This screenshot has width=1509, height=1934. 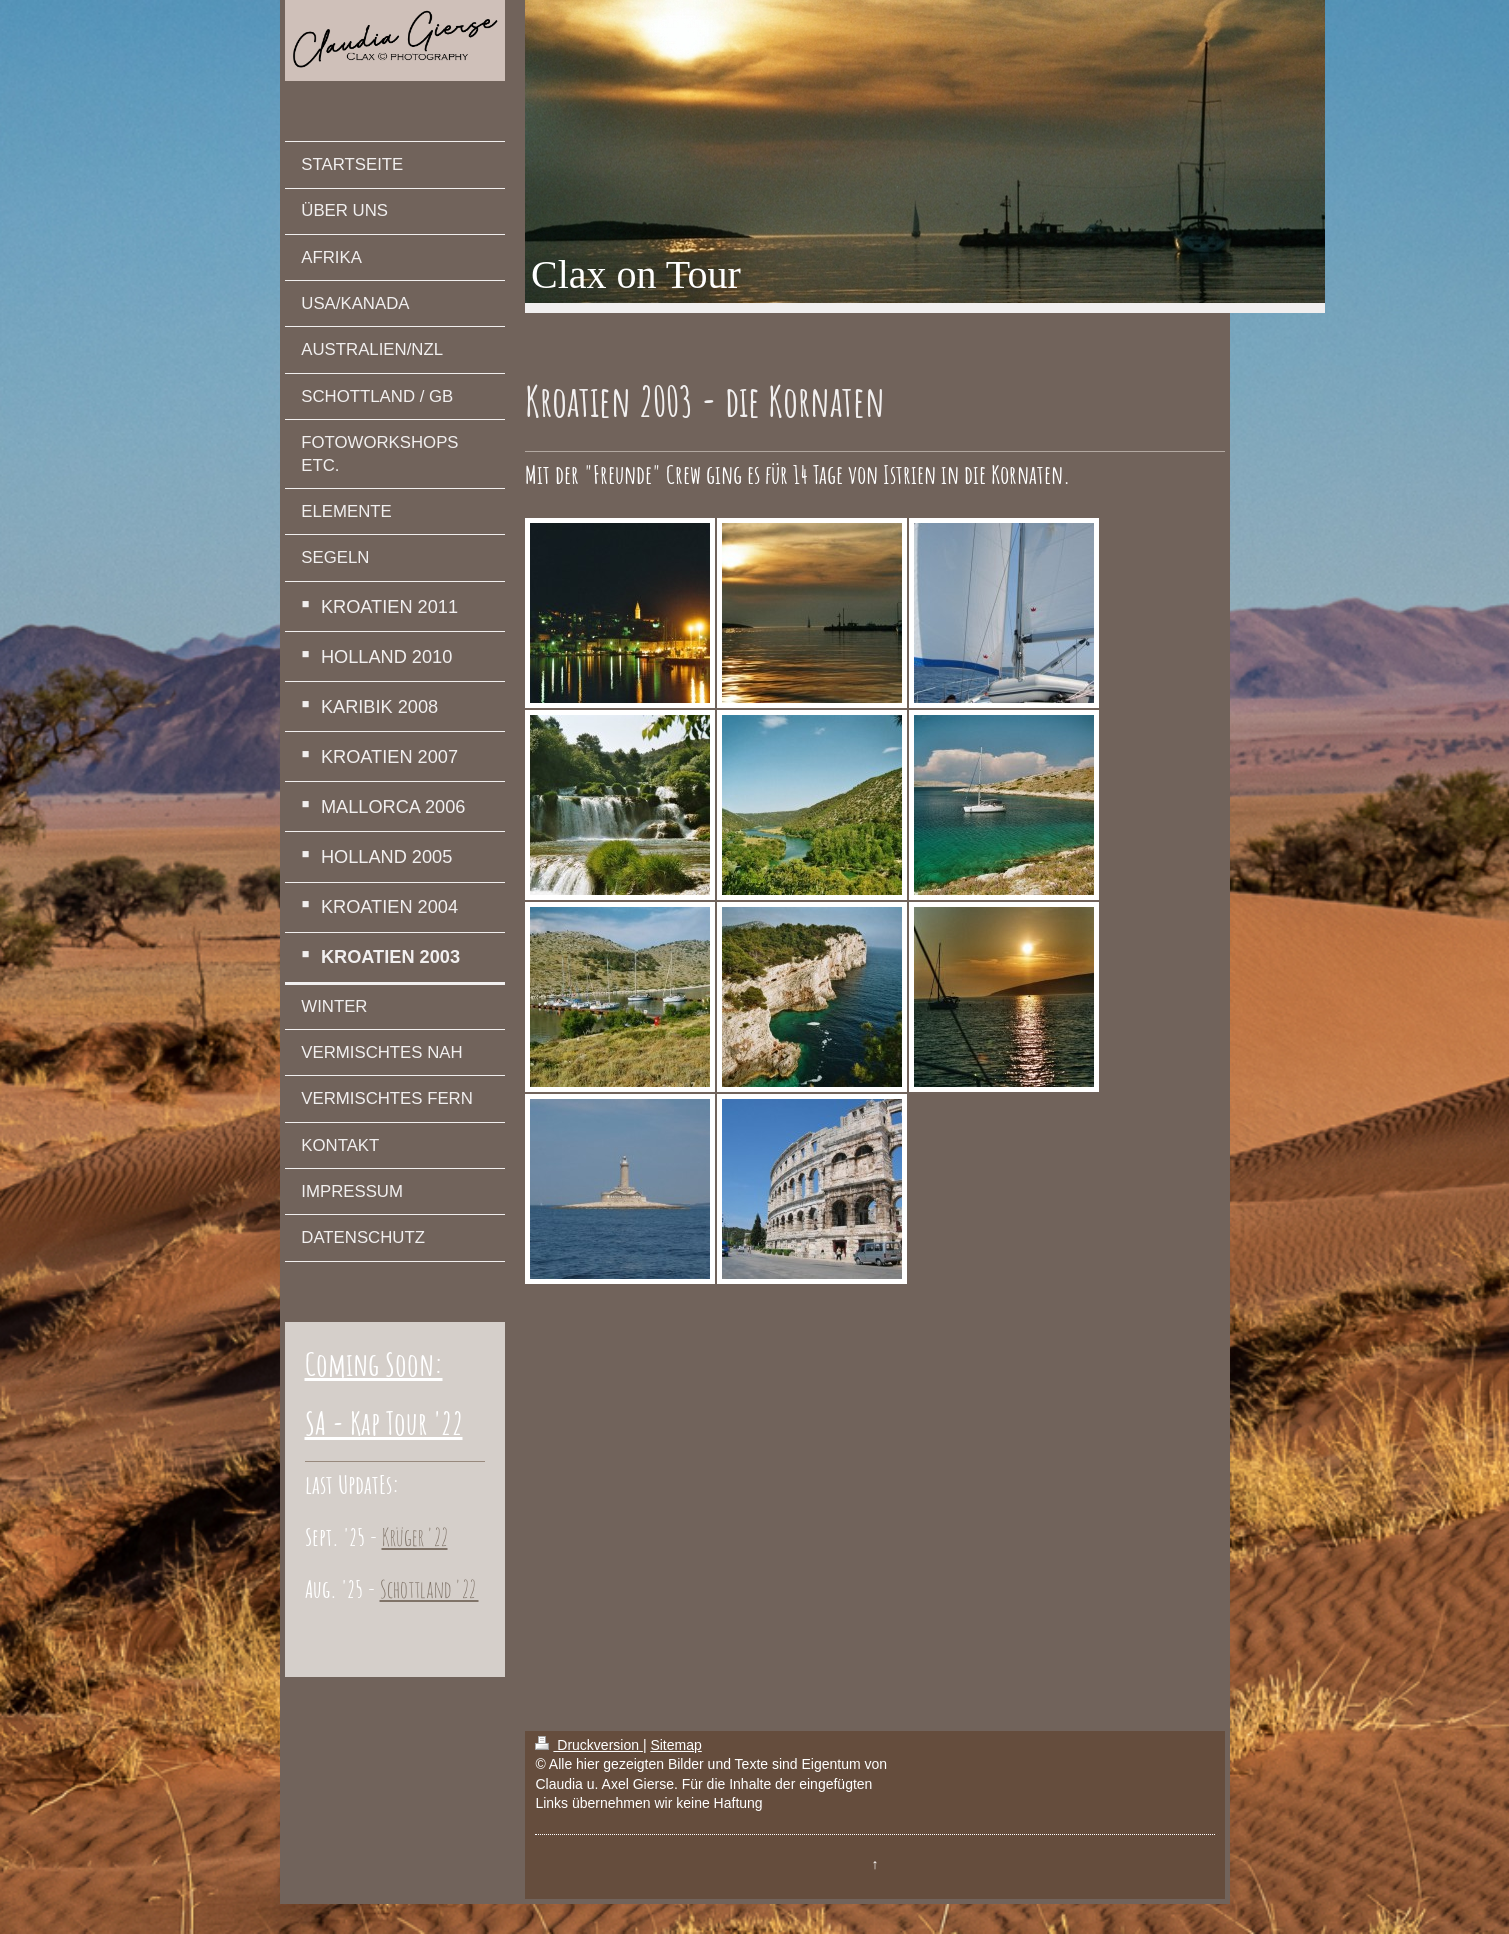 I want to click on Schottland '22, so click(x=429, y=1589).